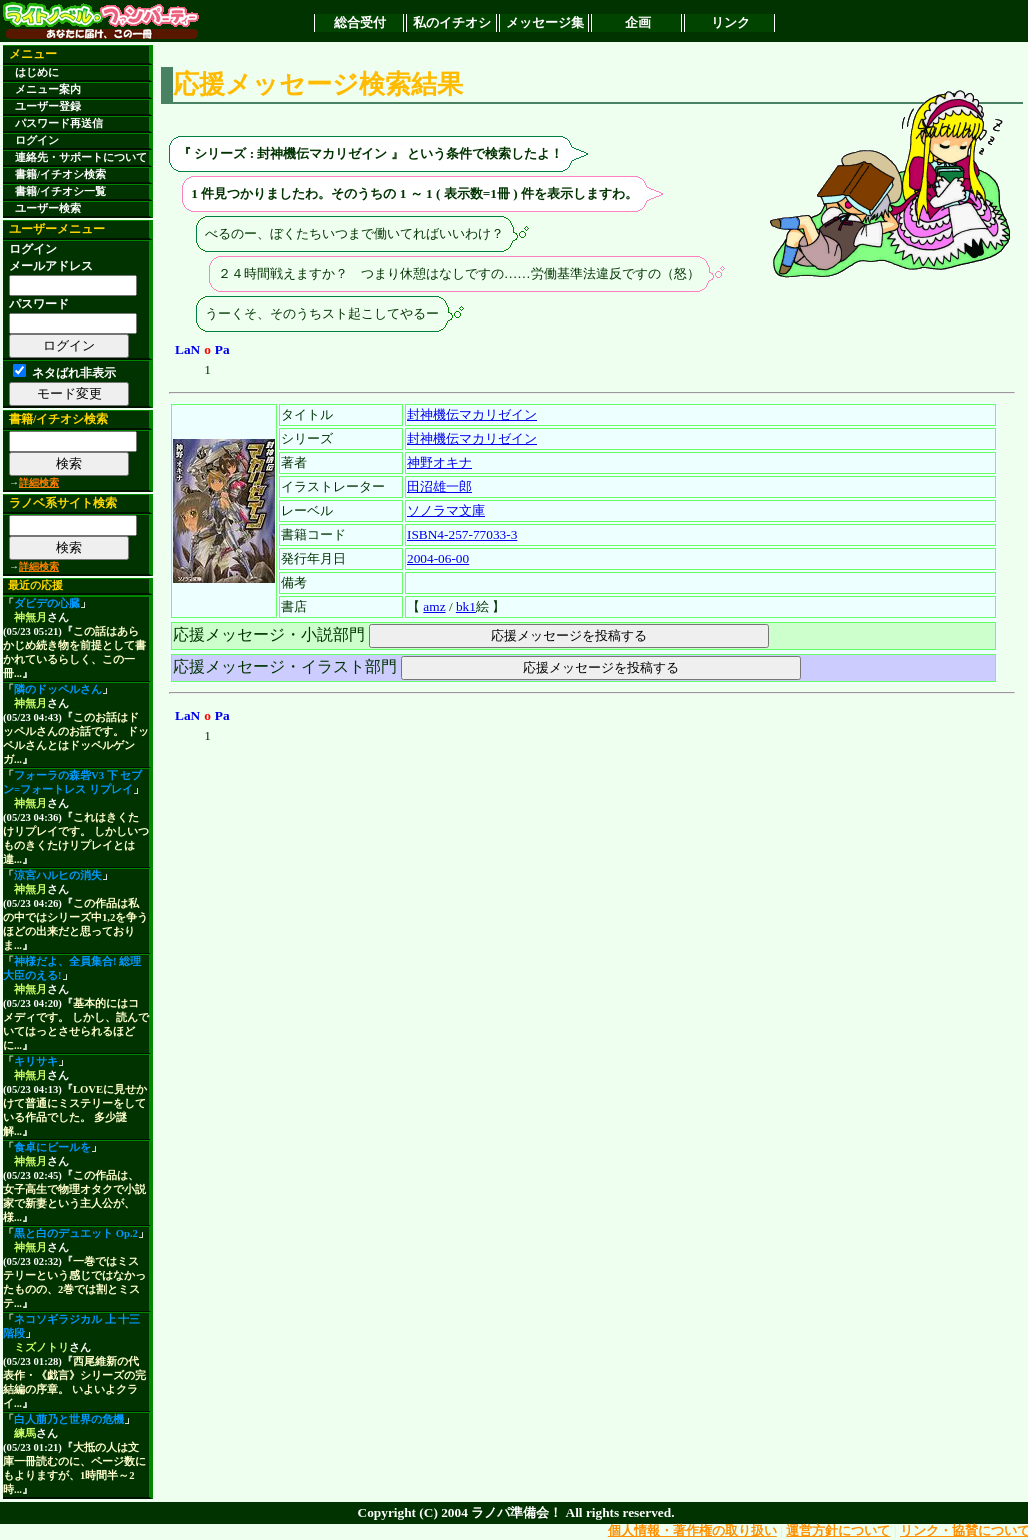  Describe the element at coordinates (39, 482) in the screenshot. I see `詳細検索` at that location.